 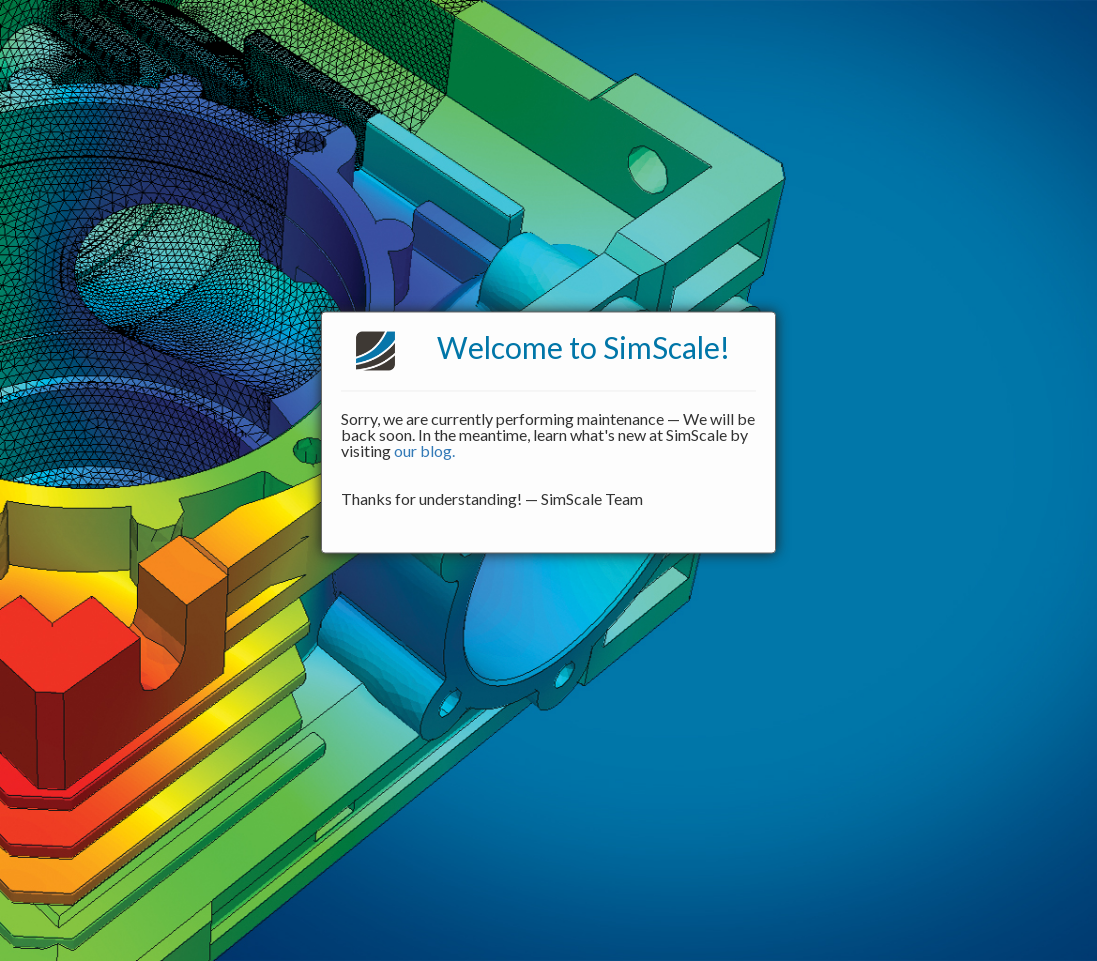 What do you see at coordinates (424, 450) in the screenshot?
I see `our blog.` at bounding box center [424, 450].